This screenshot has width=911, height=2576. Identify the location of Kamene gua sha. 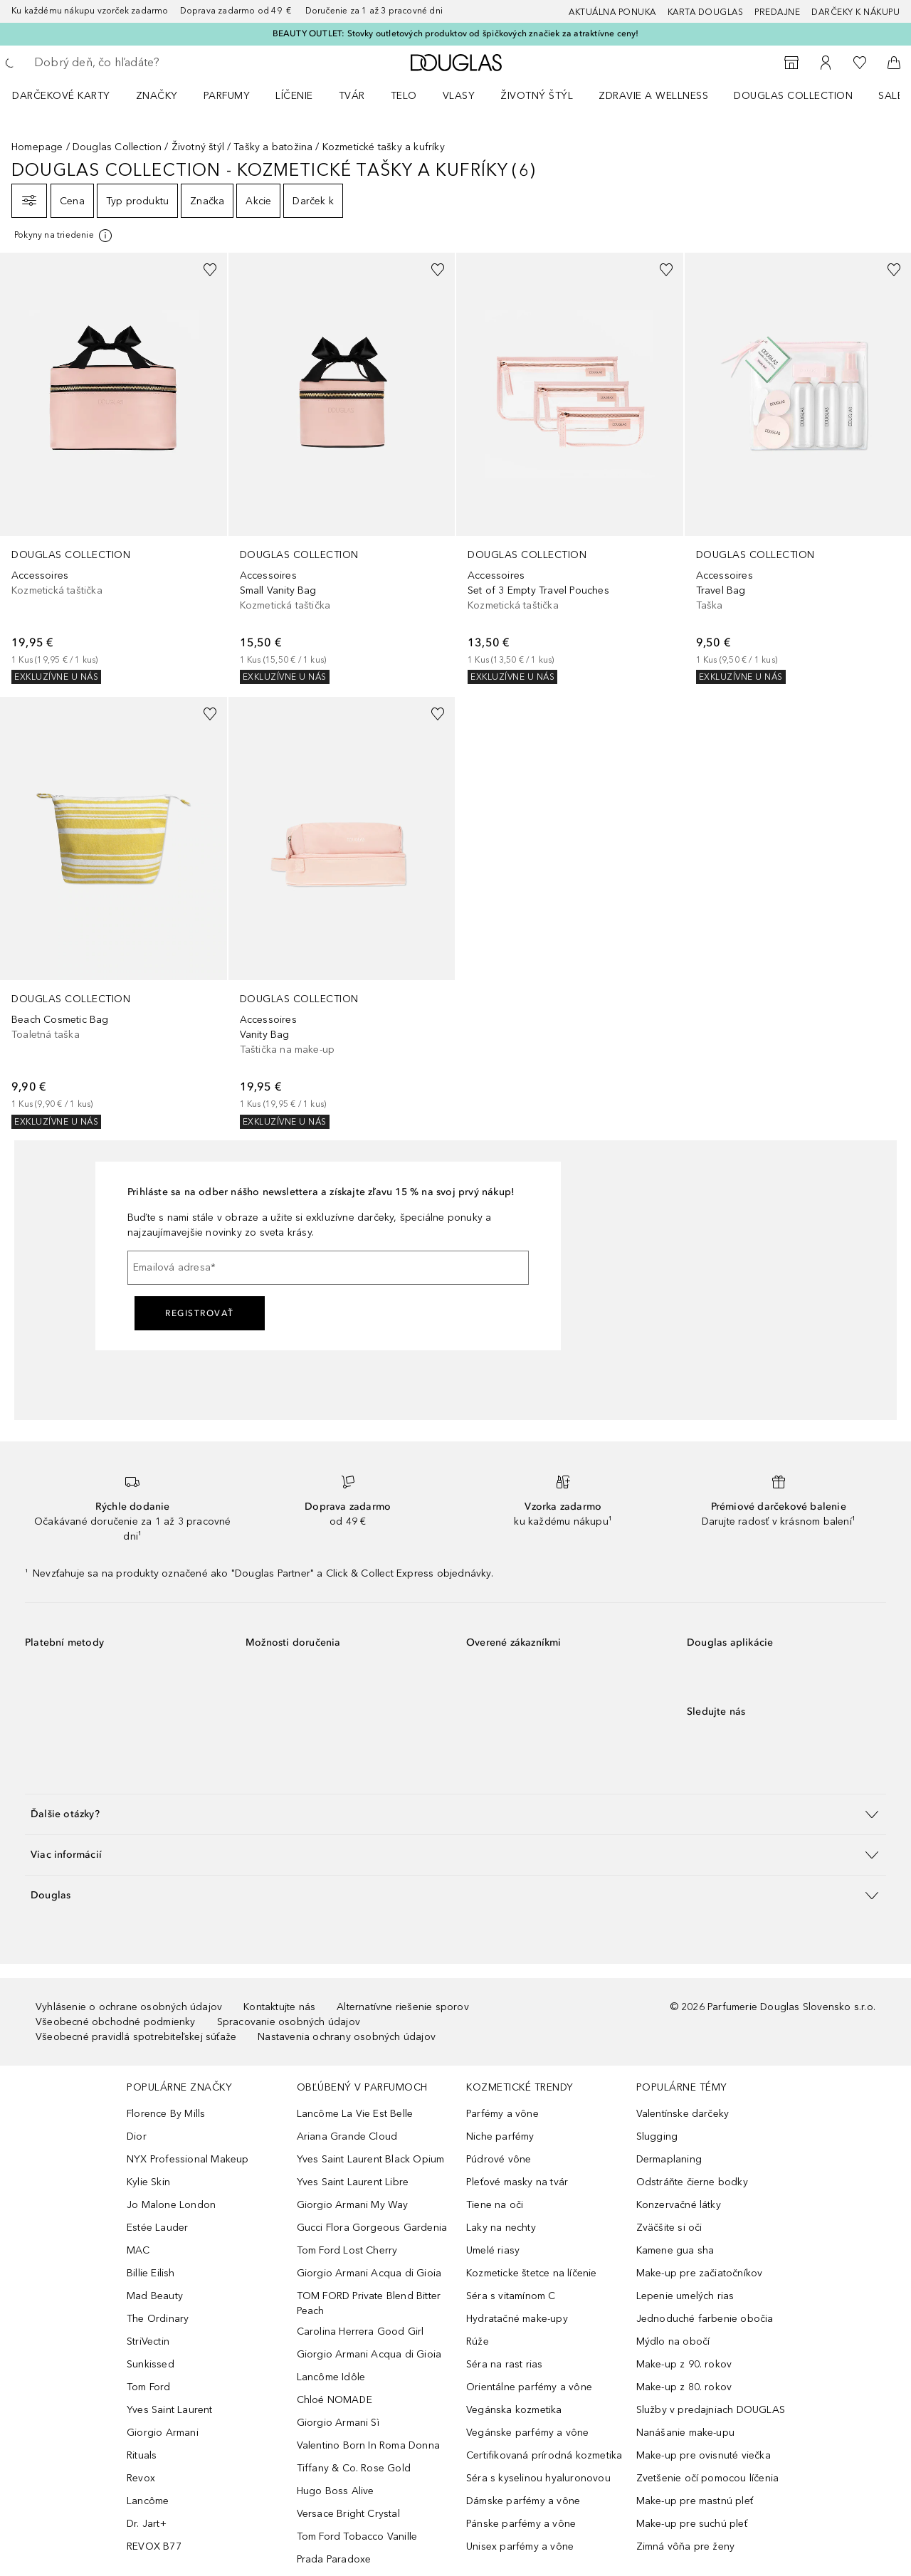
(675, 2250).